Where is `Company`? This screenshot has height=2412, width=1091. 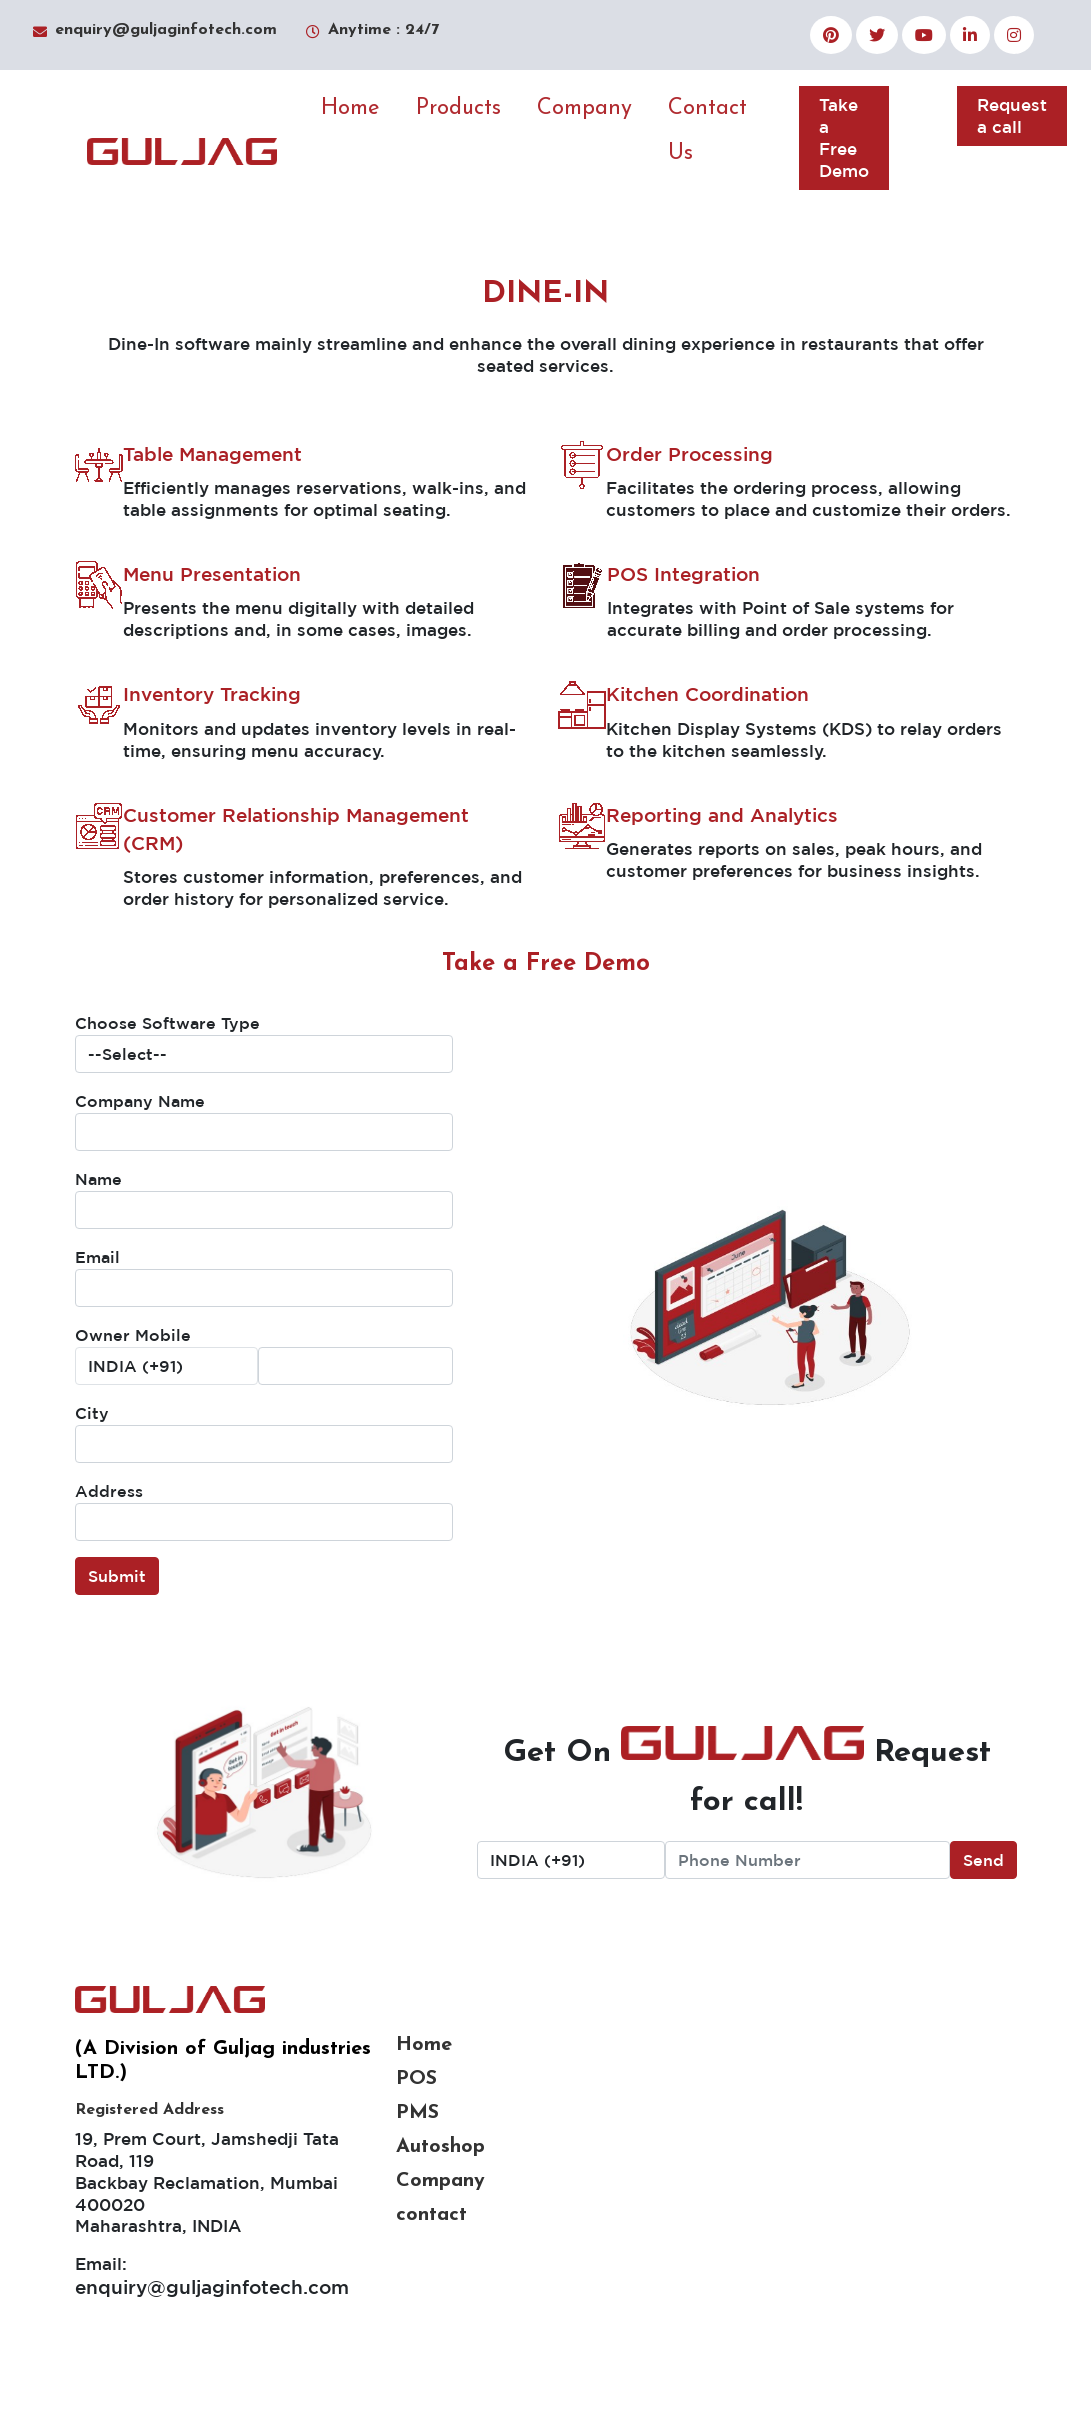 Company is located at coordinates (584, 108).